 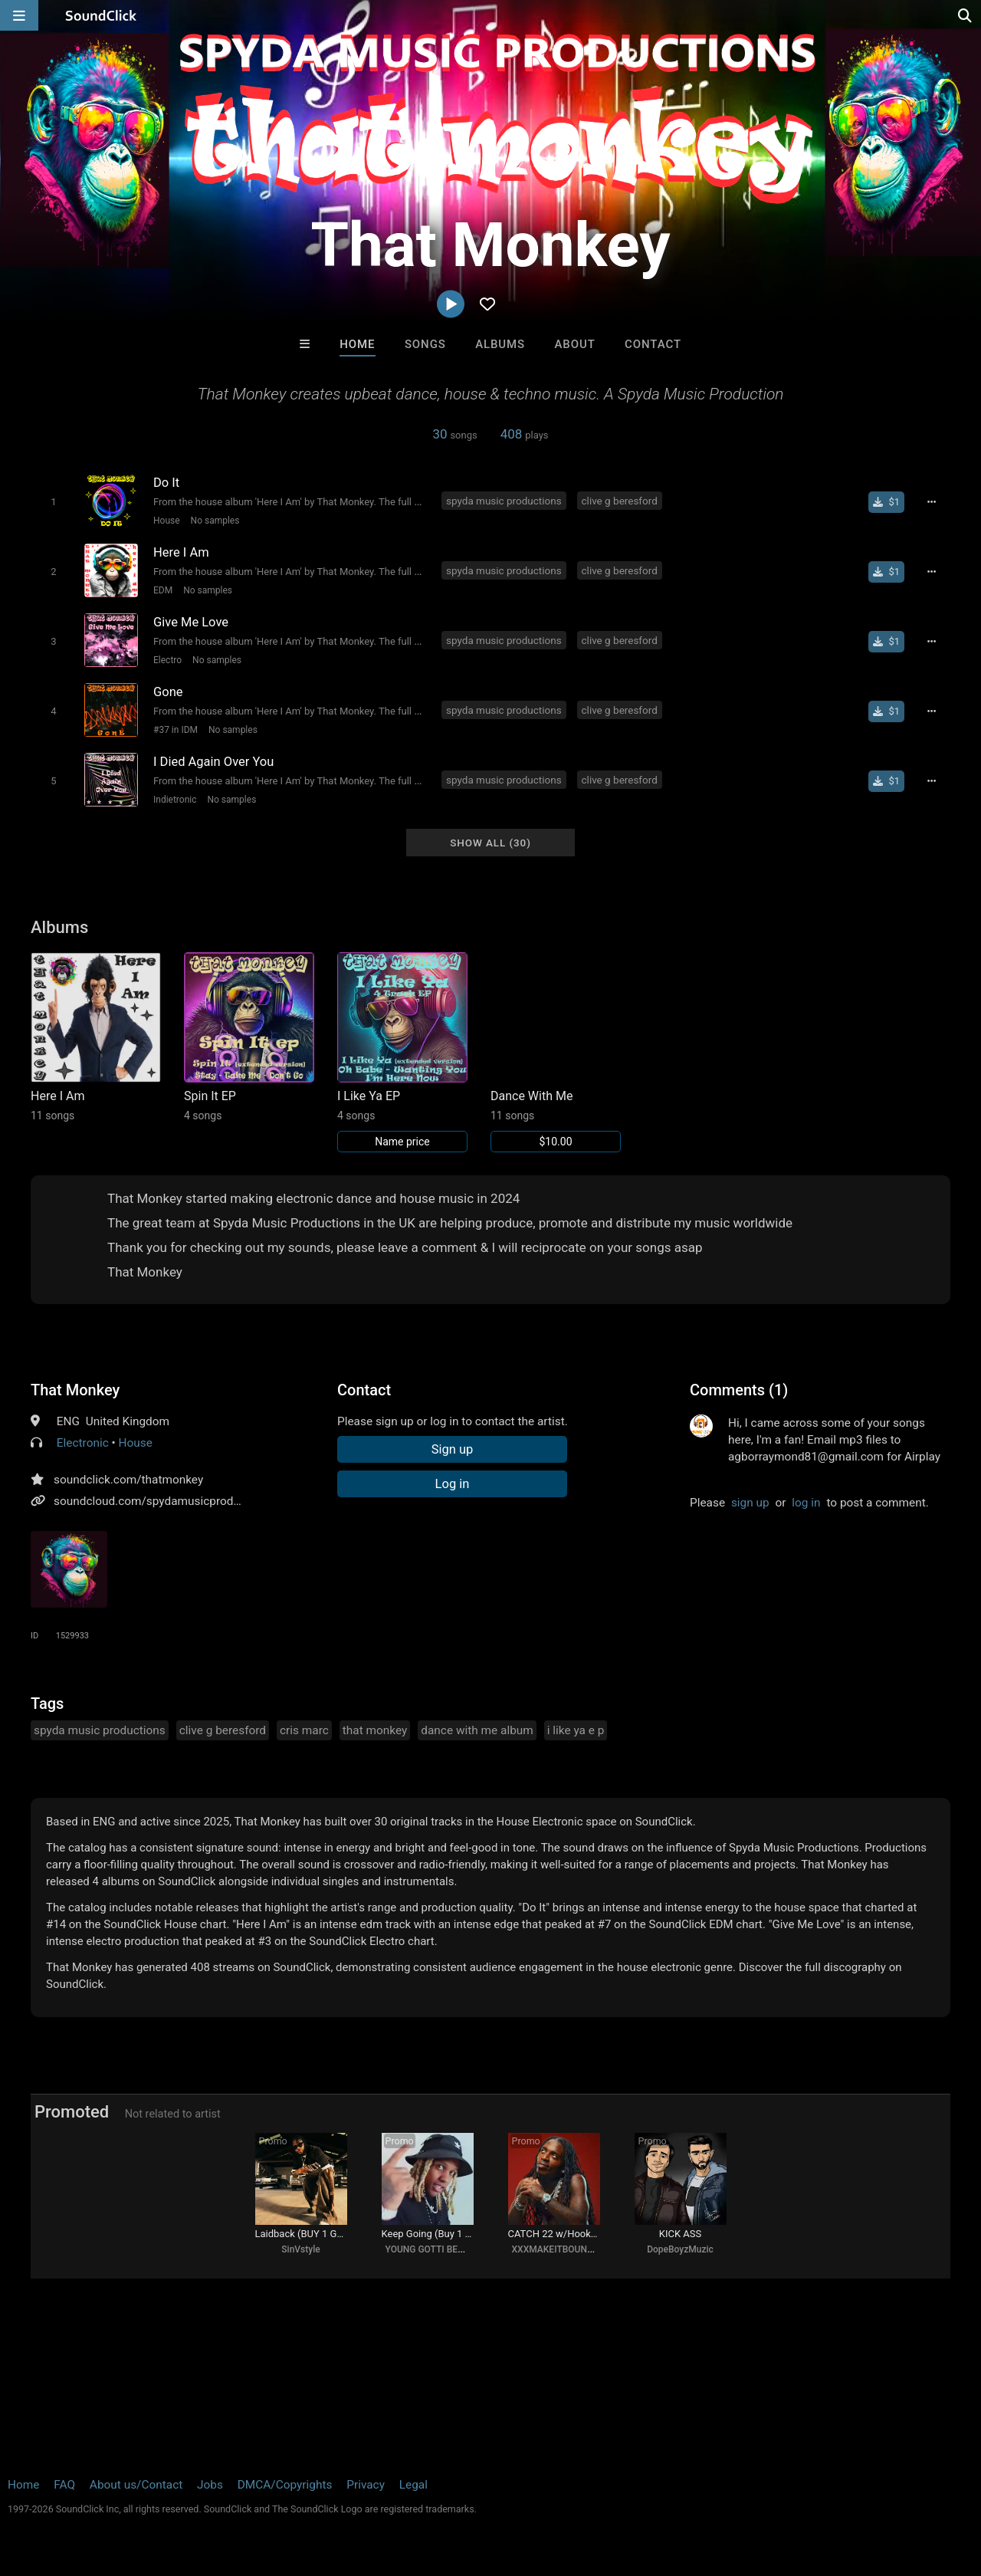 What do you see at coordinates (304, 1730) in the screenshot?
I see `cris marc` at bounding box center [304, 1730].